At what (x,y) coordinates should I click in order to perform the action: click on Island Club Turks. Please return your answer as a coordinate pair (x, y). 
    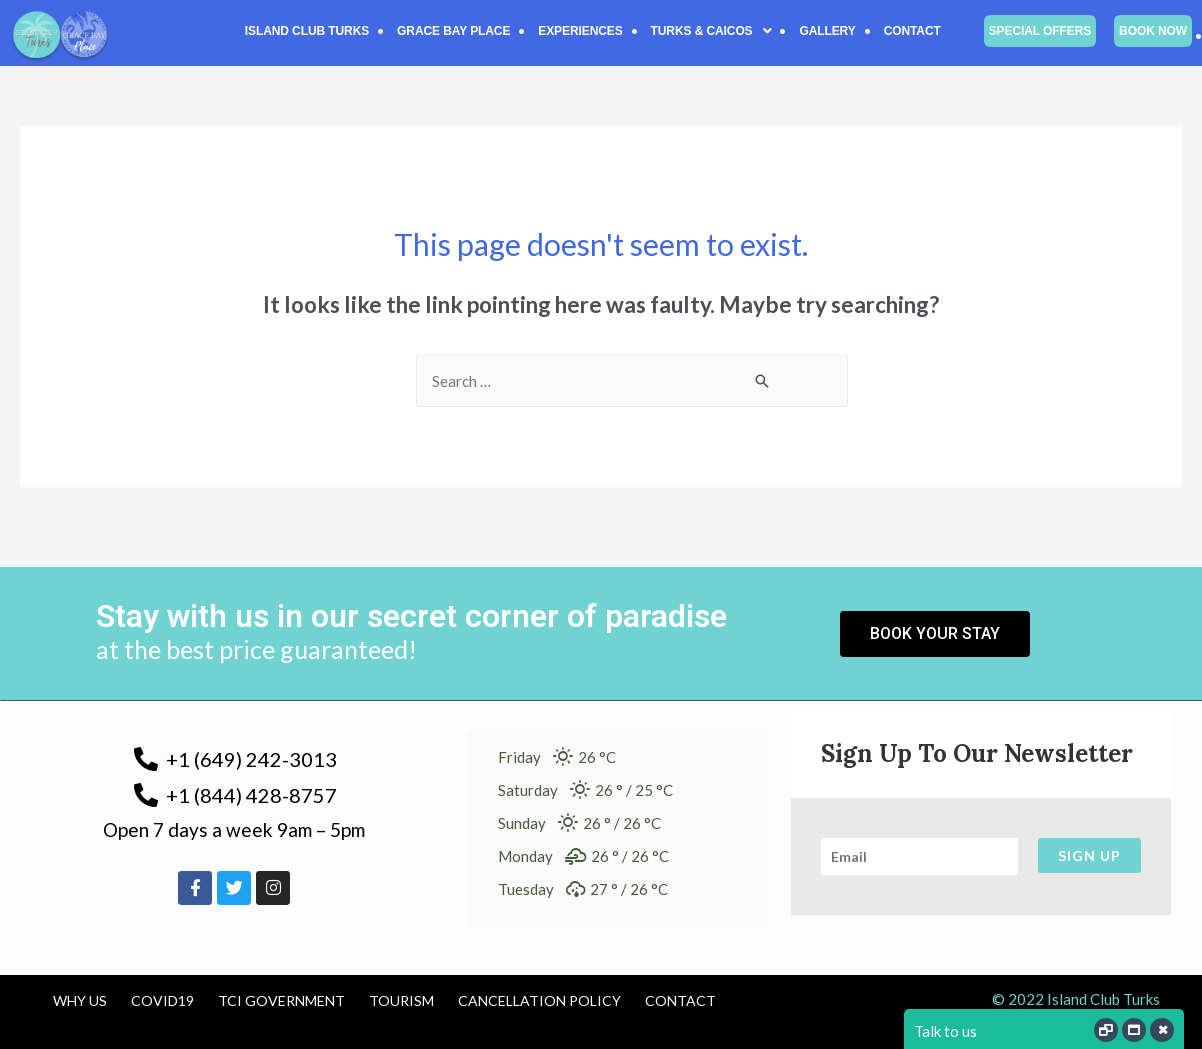
    Looking at the image, I should click on (307, 31).